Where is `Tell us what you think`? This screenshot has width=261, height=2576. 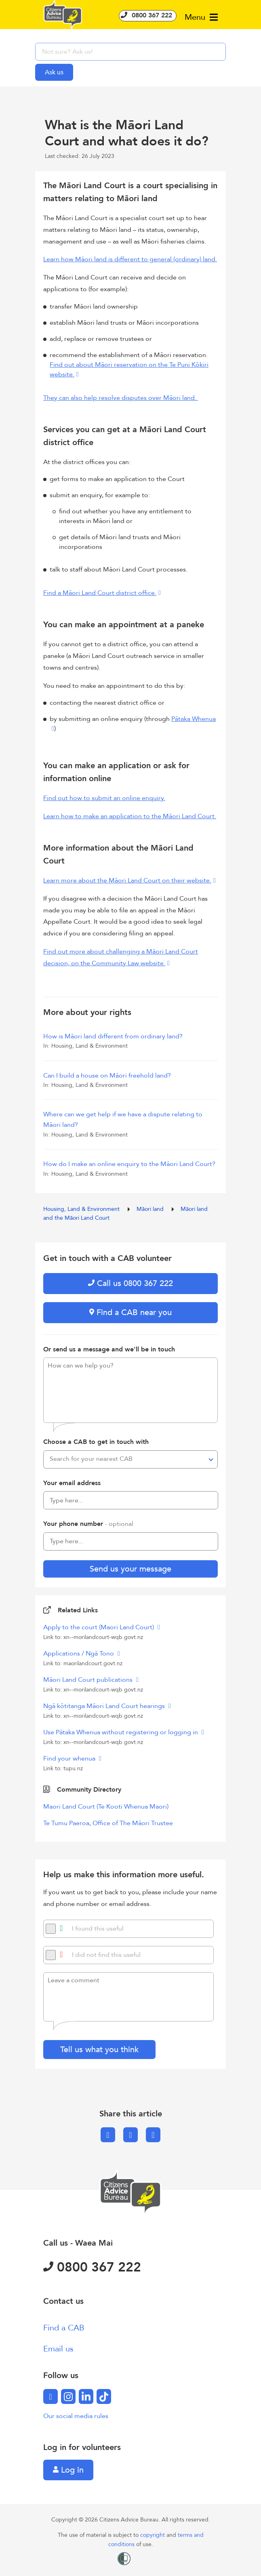
Tell us what you think is located at coordinates (99, 2049).